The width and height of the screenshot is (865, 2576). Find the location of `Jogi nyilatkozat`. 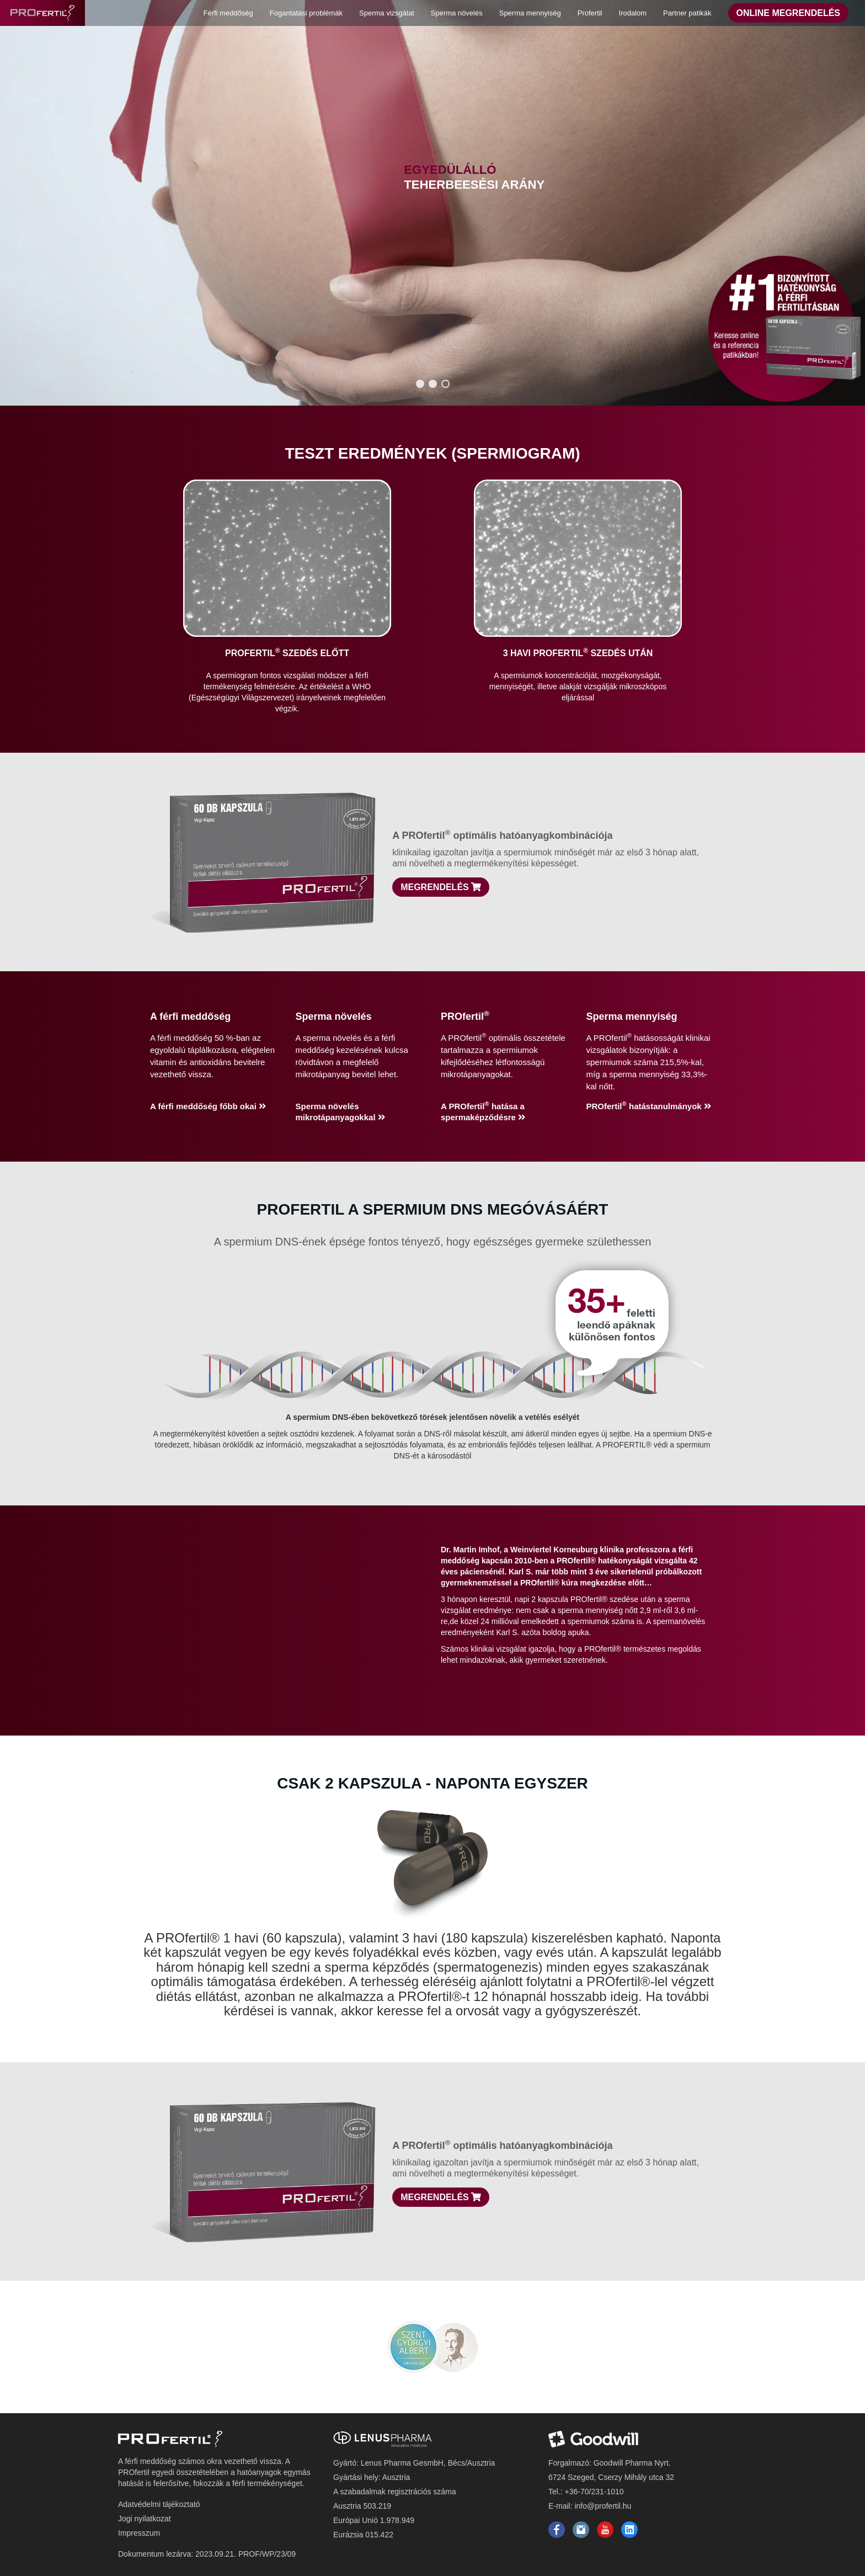

Jogi nyilatkozat is located at coordinates (144, 2518).